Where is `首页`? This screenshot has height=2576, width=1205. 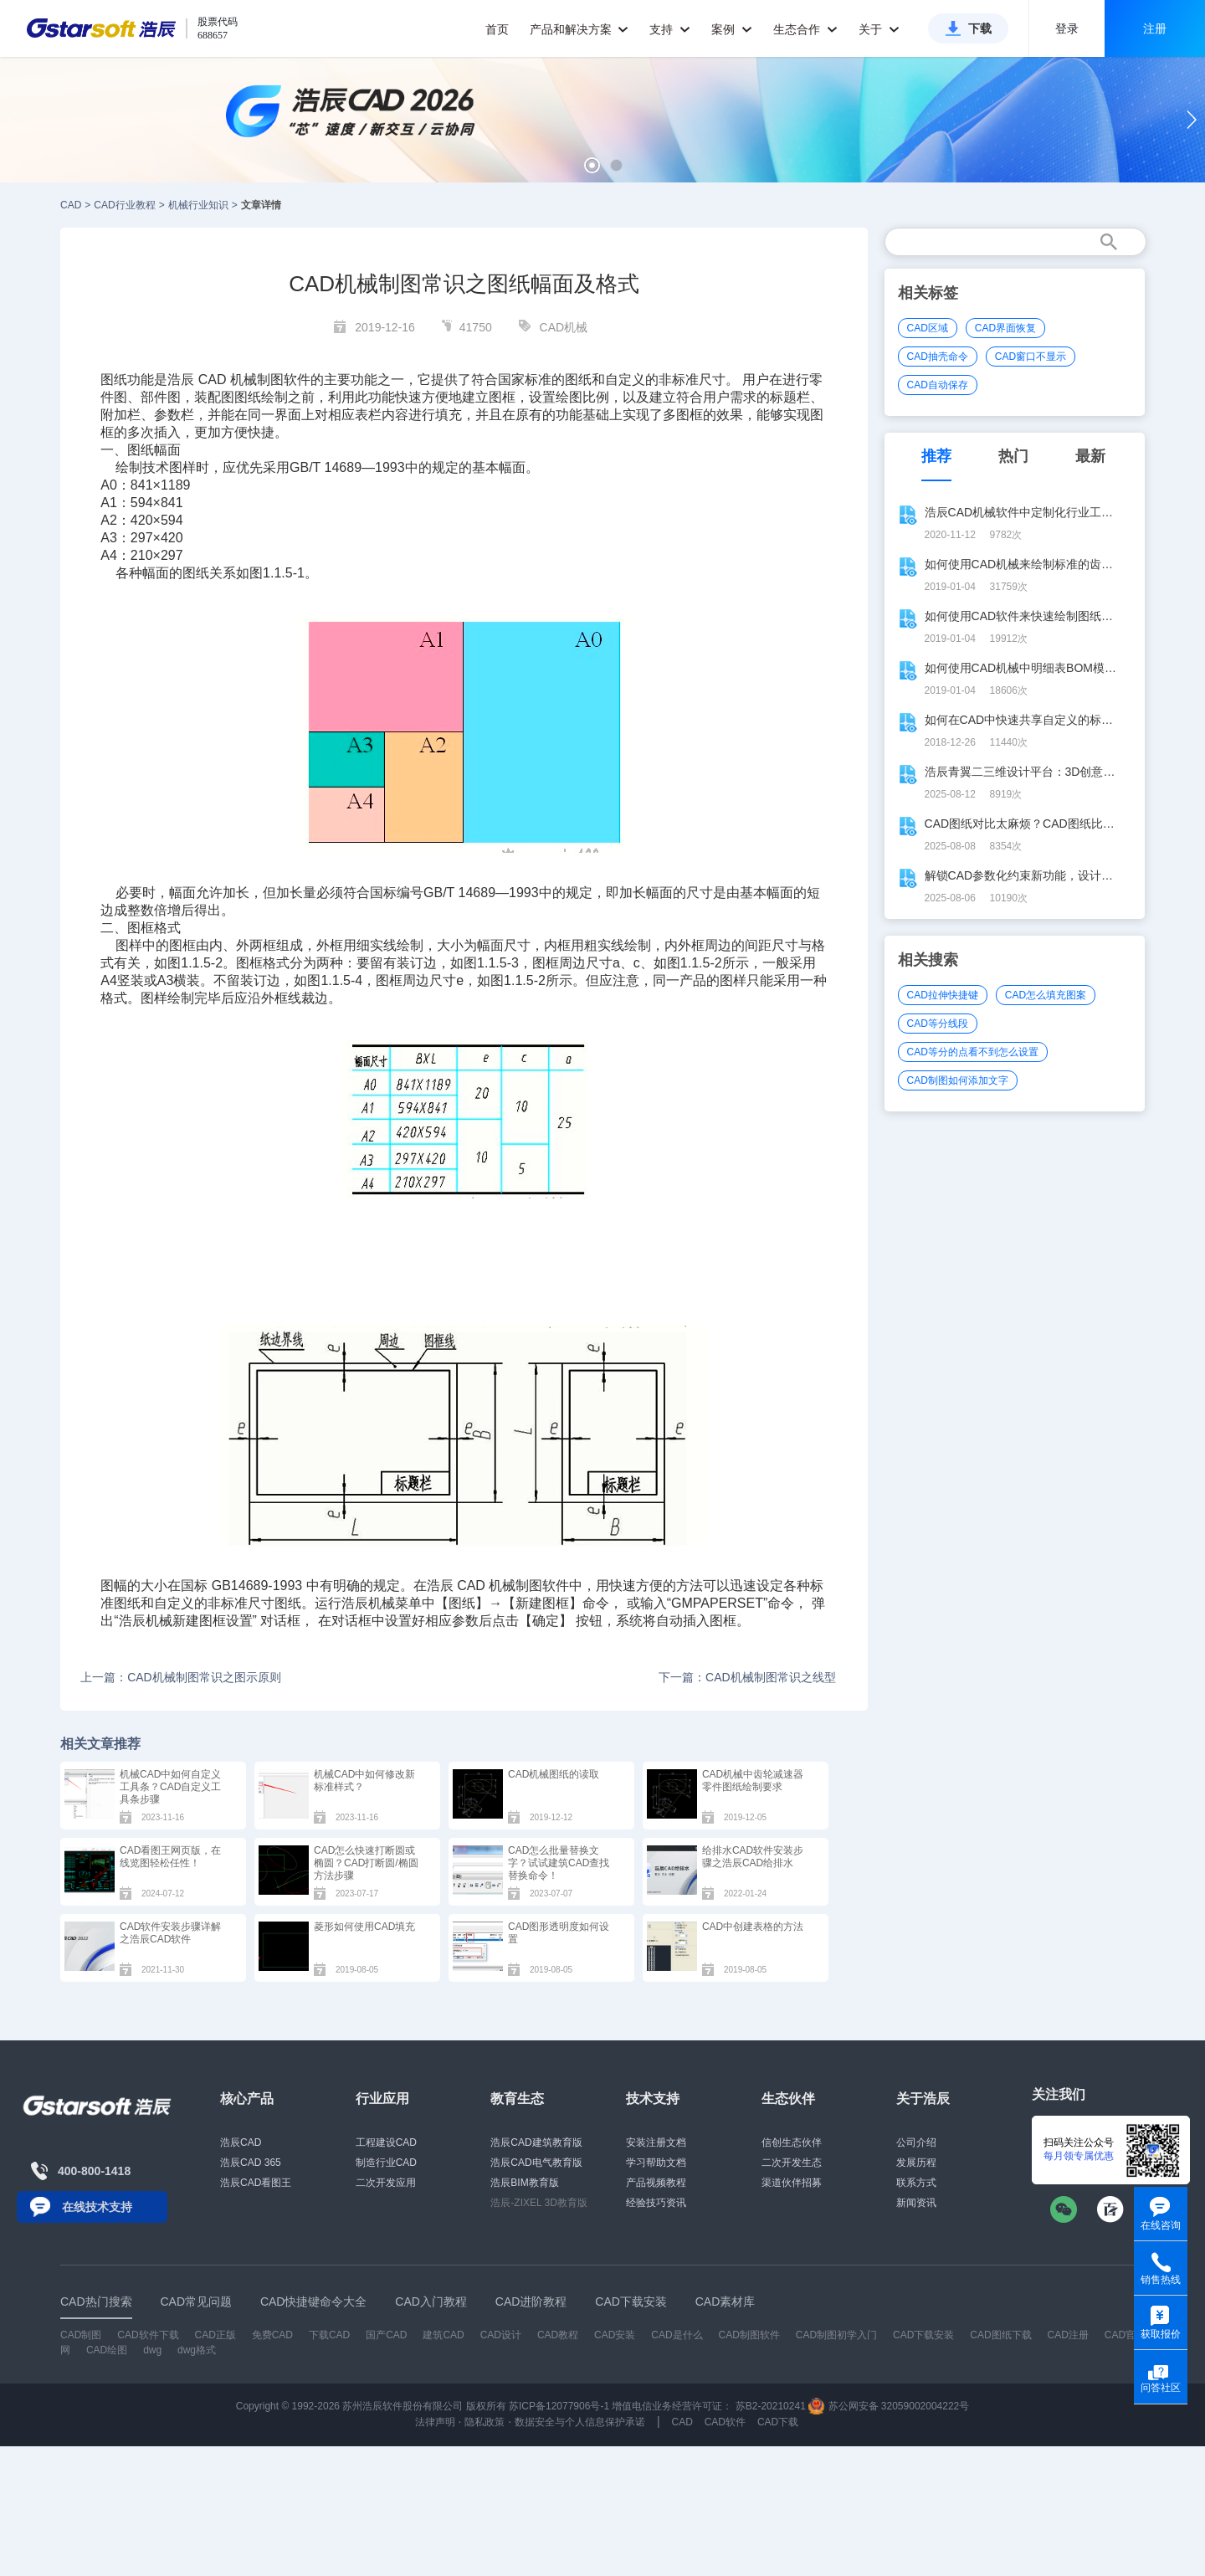
首页 is located at coordinates (497, 29).